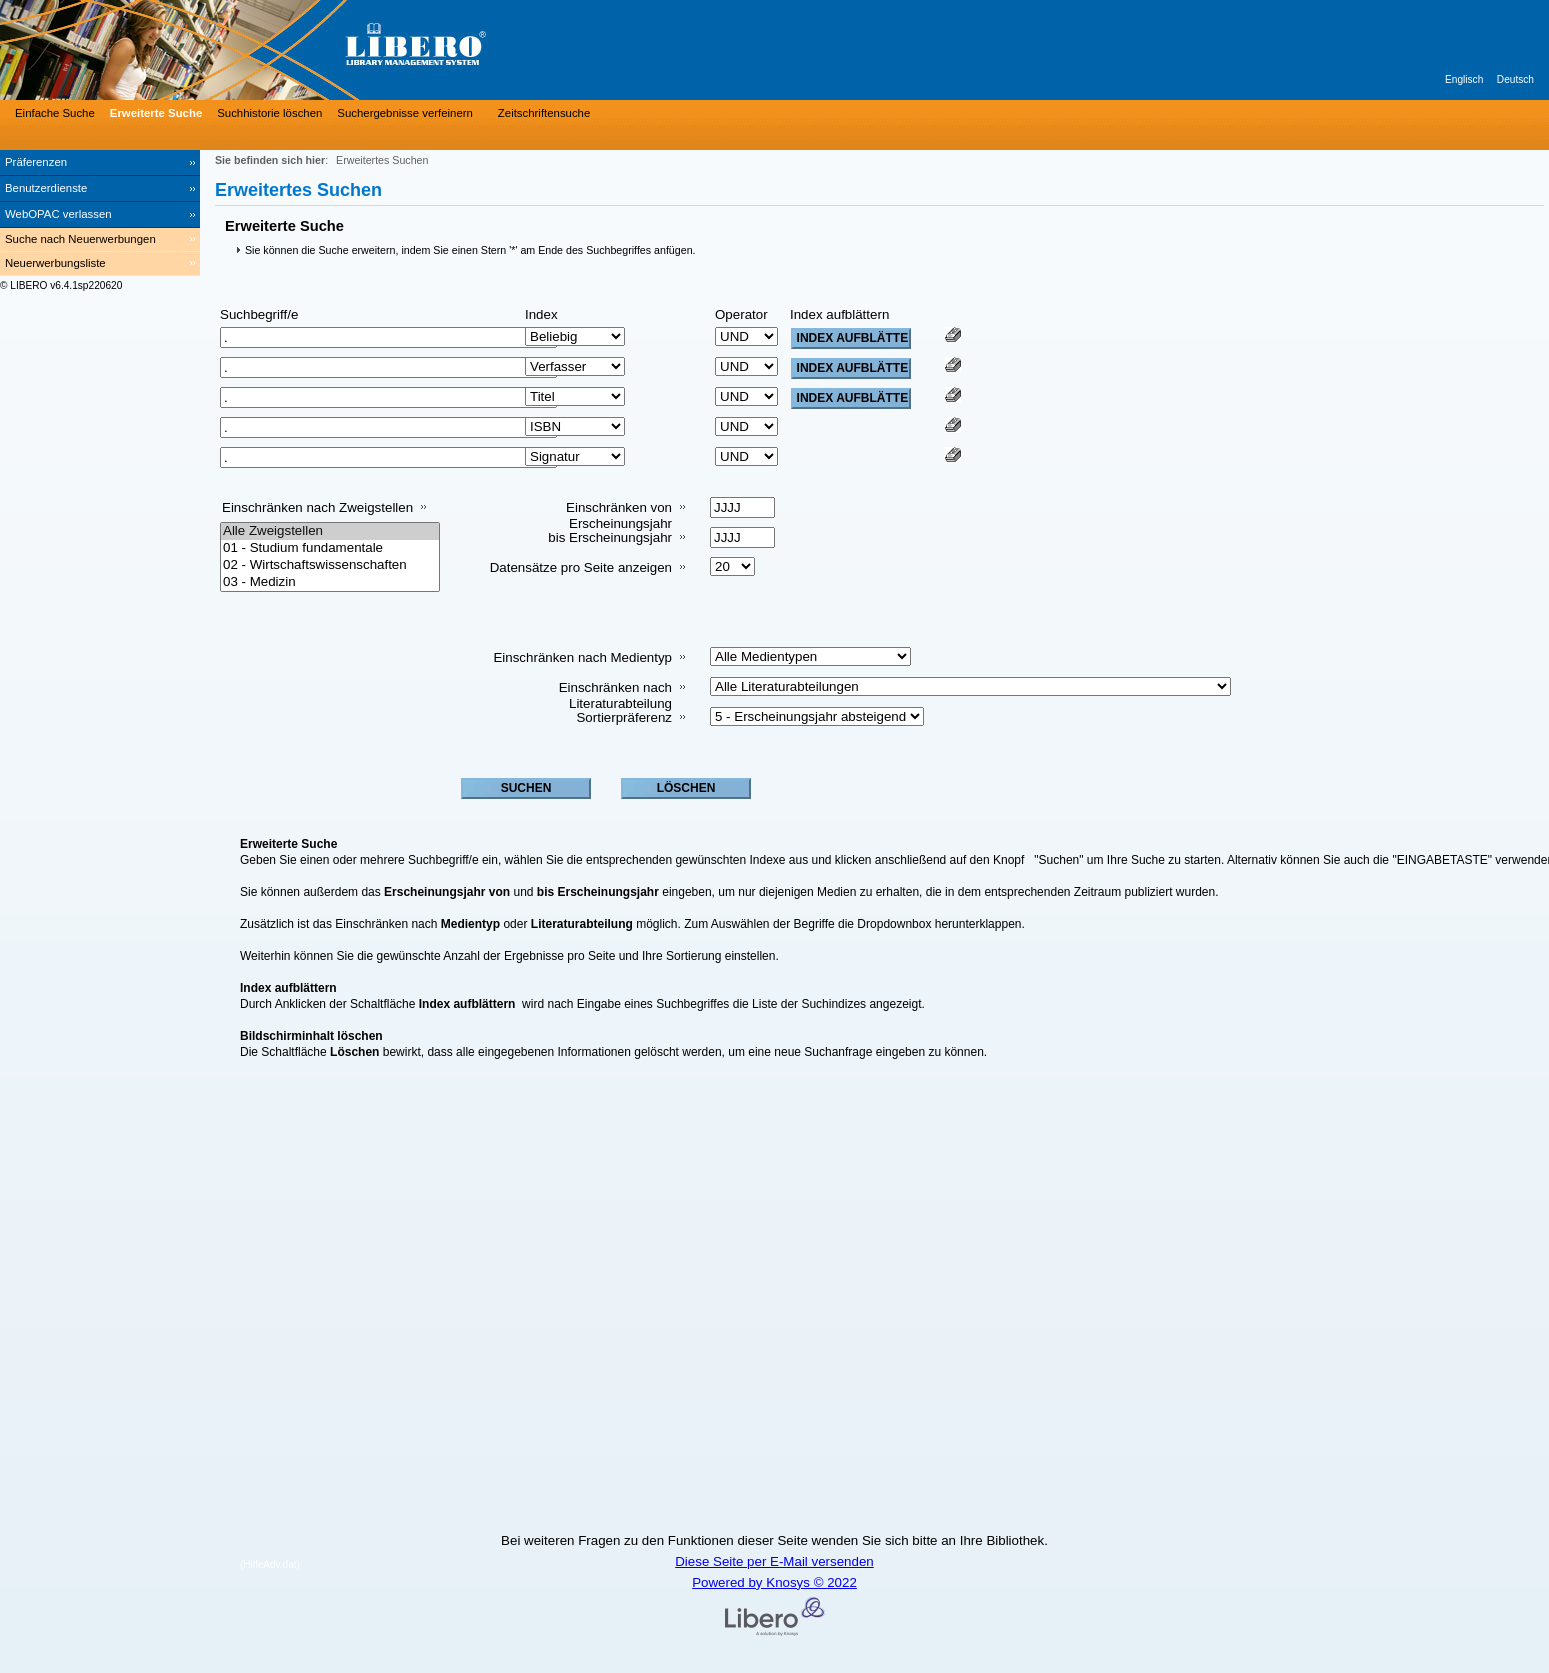  I want to click on Suchhistorie löschen, so click(269, 113).